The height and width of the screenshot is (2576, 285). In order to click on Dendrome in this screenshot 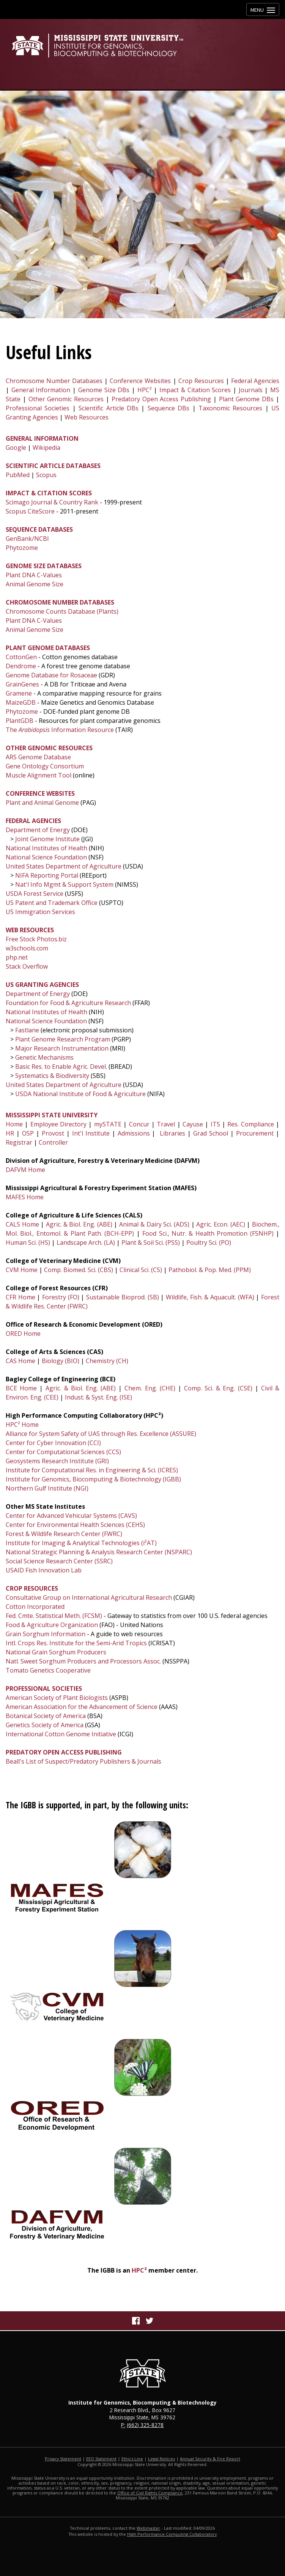, I will do `click(21, 666)`.